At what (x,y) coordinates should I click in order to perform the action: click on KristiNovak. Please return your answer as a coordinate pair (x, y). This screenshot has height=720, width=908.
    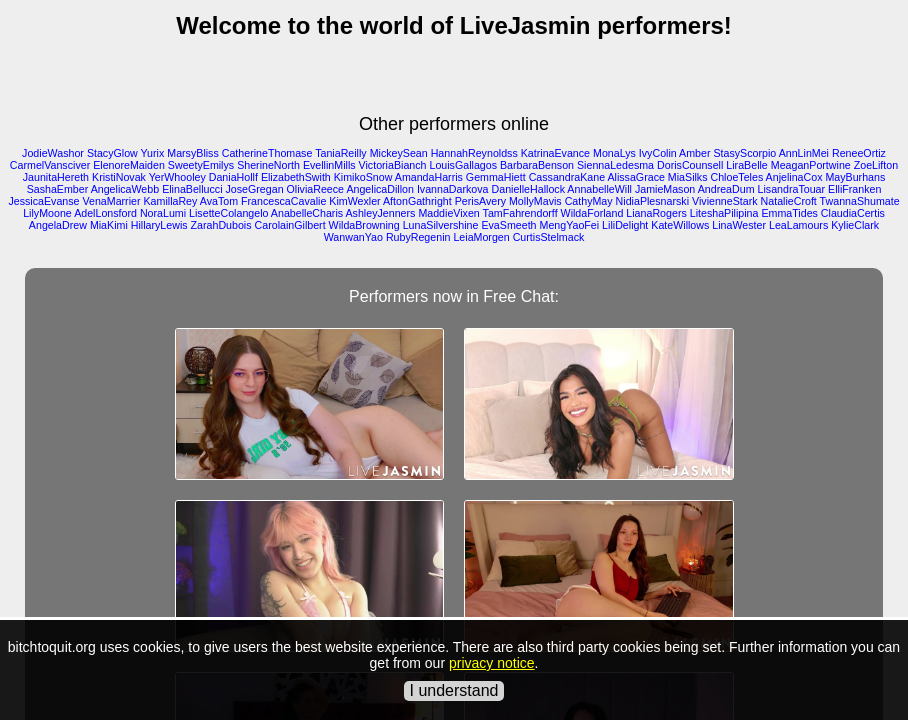
    Looking at the image, I should click on (119, 177).